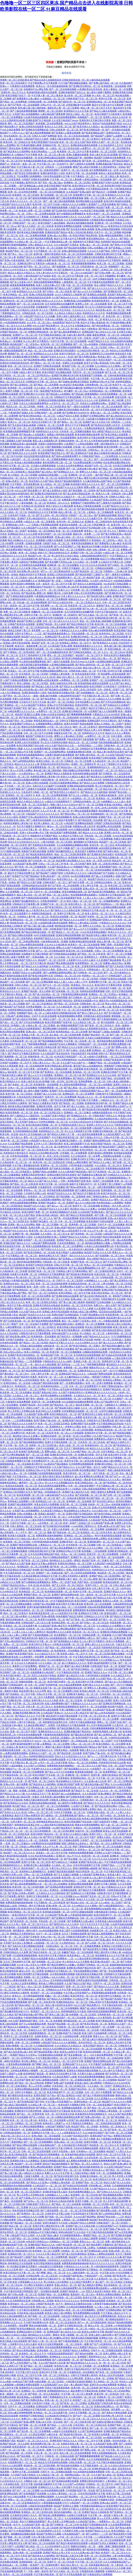 The width and height of the screenshot is (133, 2576). What do you see at coordinates (45, 2565) in the screenshot?
I see `欧美国产一区二区激情免费片` at bounding box center [45, 2565].